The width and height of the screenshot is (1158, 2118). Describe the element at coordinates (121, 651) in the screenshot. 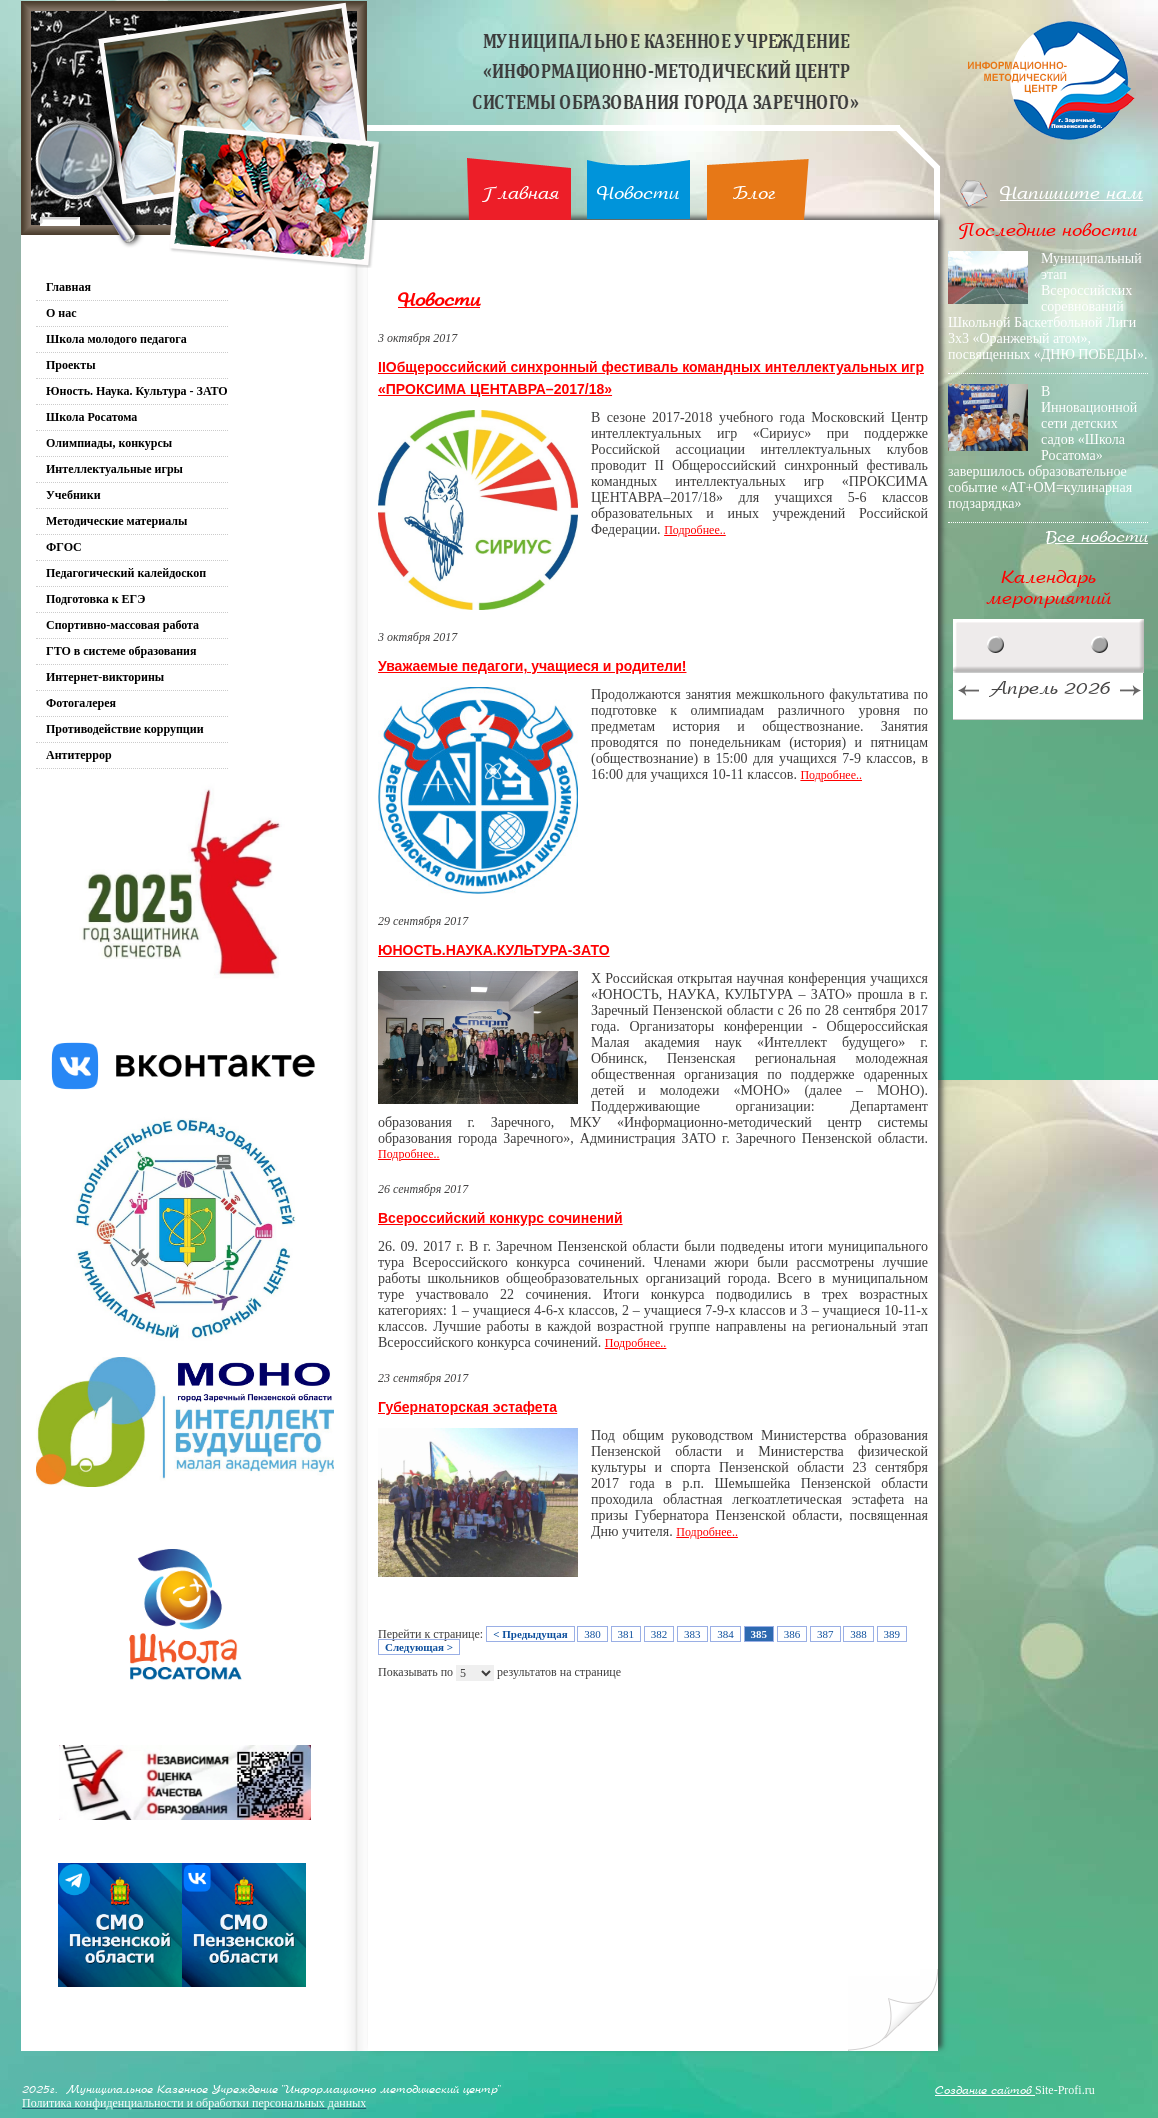

I see `ГТО в системе образования` at that location.